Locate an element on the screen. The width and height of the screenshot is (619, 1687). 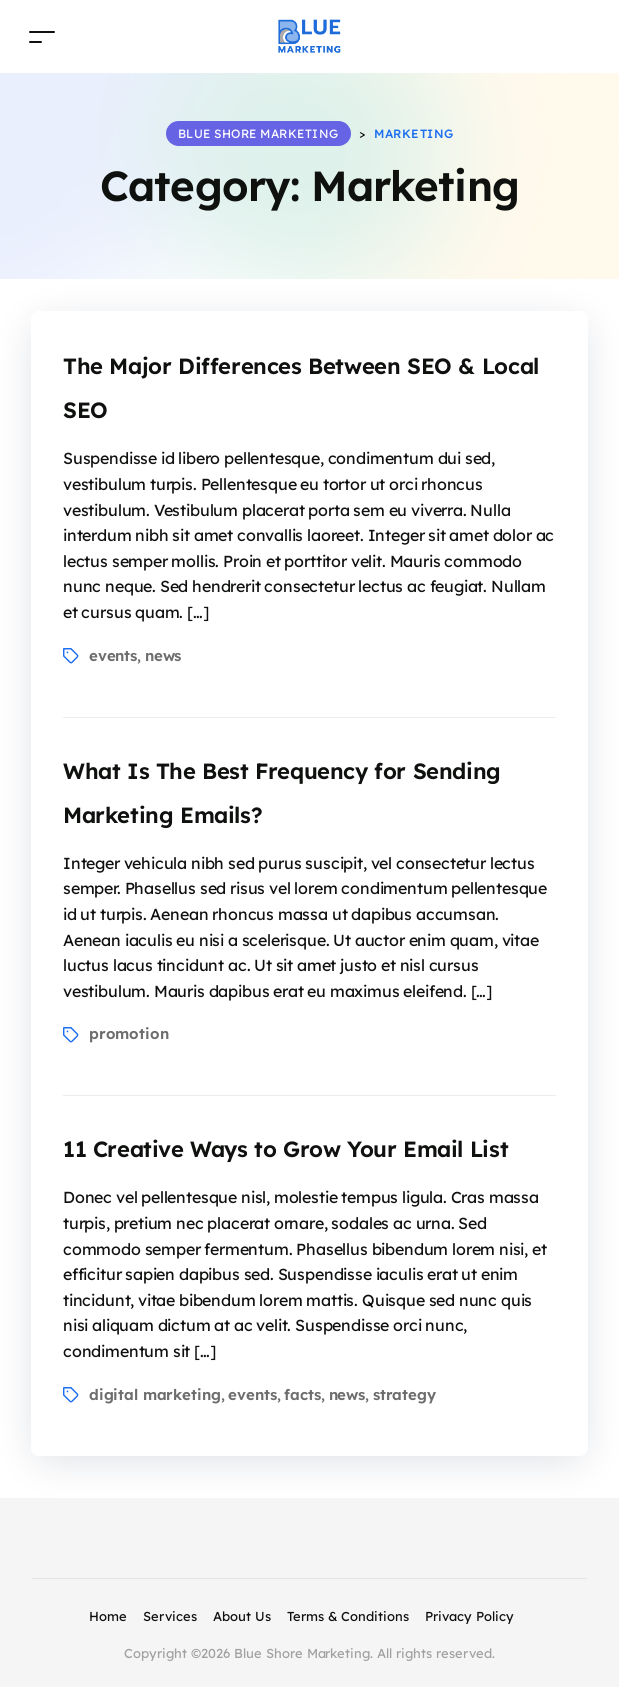
facts is located at coordinates (302, 1394).